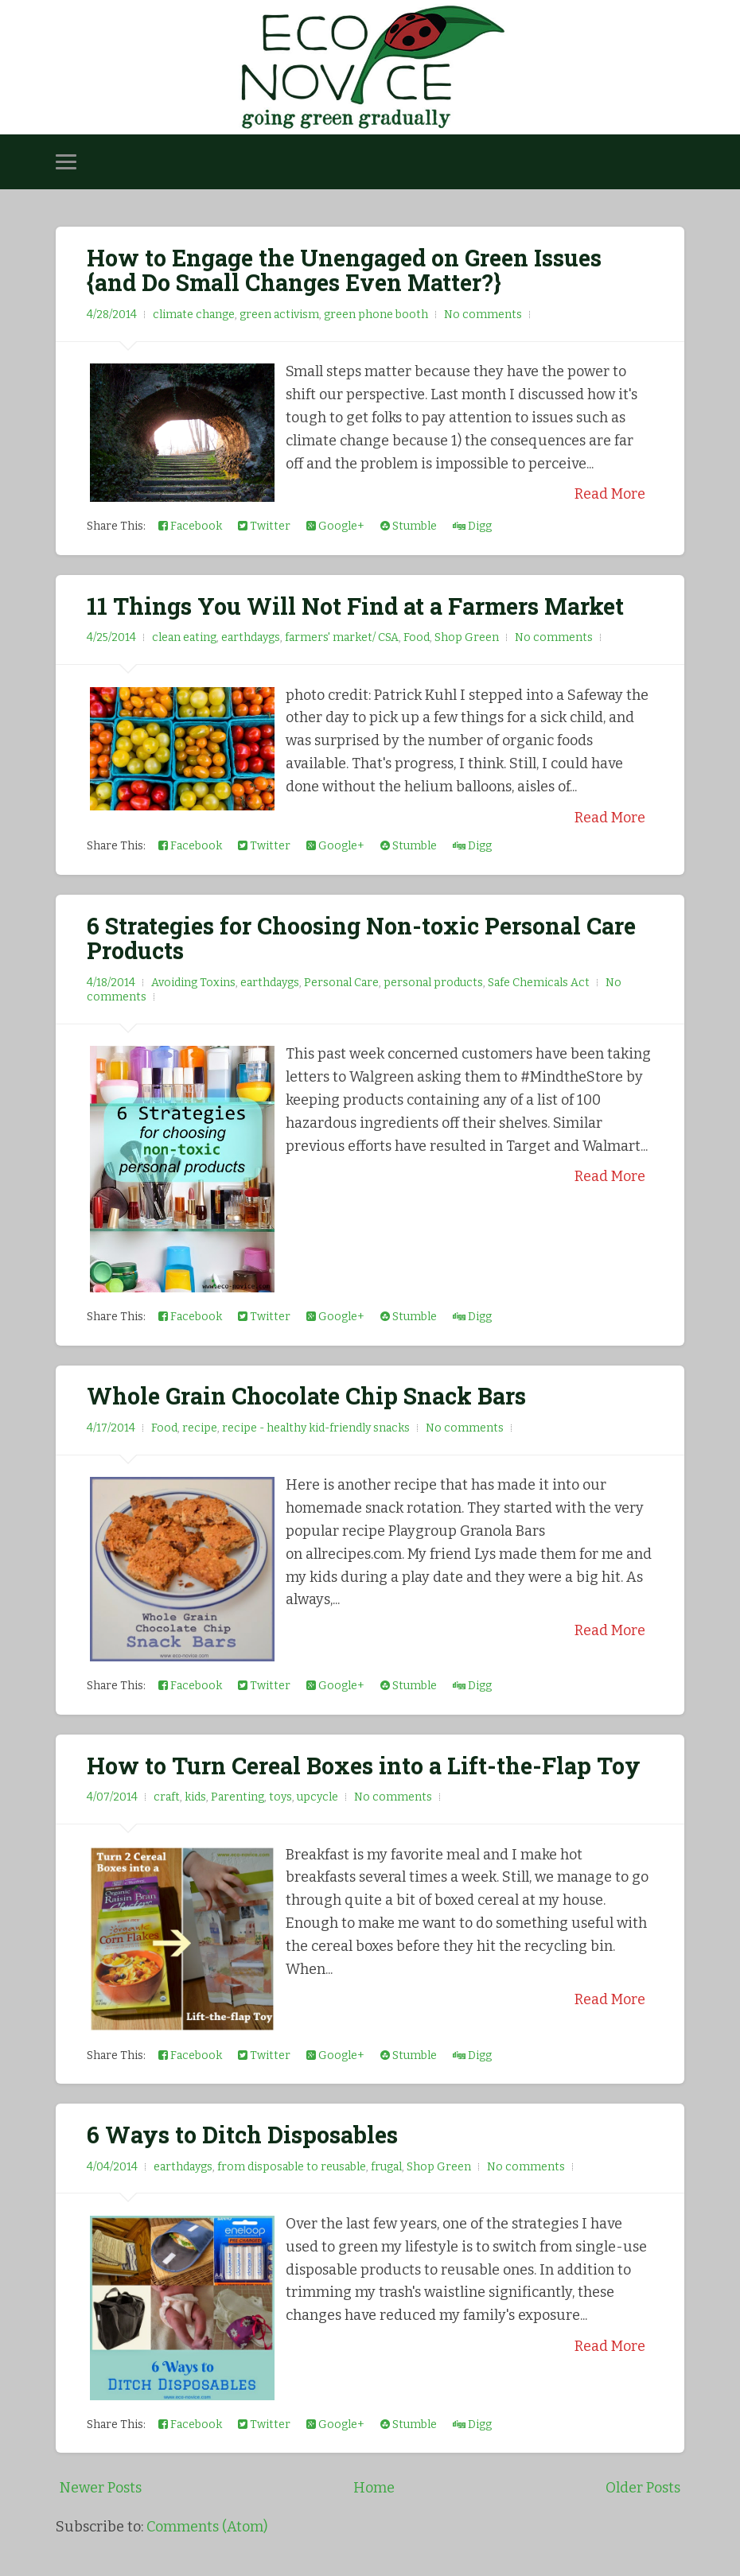 This screenshot has height=2576, width=740. What do you see at coordinates (408, 526) in the screenshot?
I see `Stumble` at bounding box center [408, 526].